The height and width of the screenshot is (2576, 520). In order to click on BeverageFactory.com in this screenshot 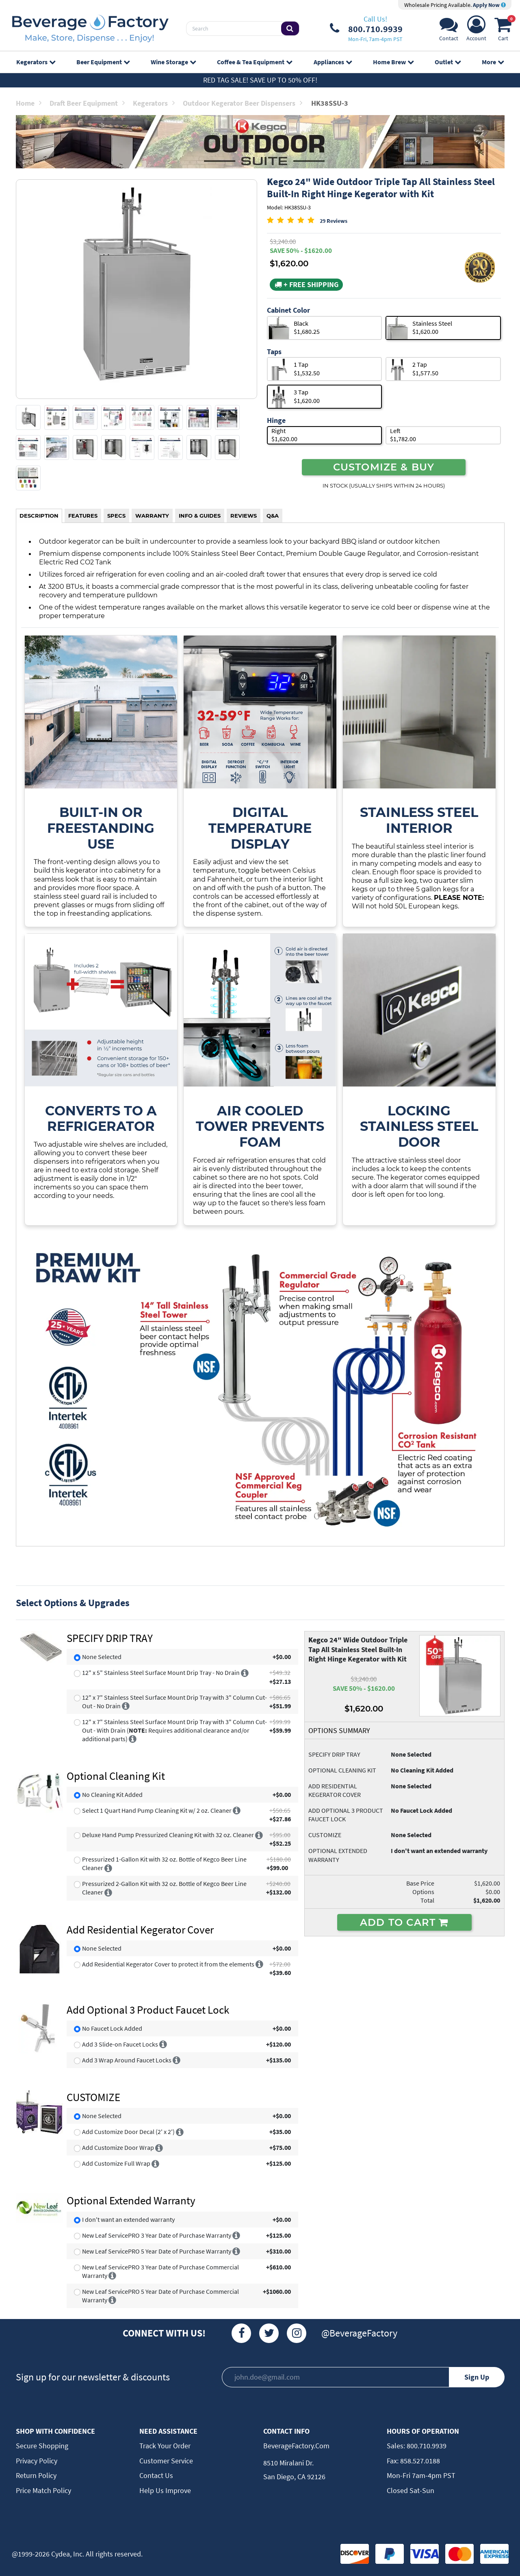, I will do `click(296, 2445)`.